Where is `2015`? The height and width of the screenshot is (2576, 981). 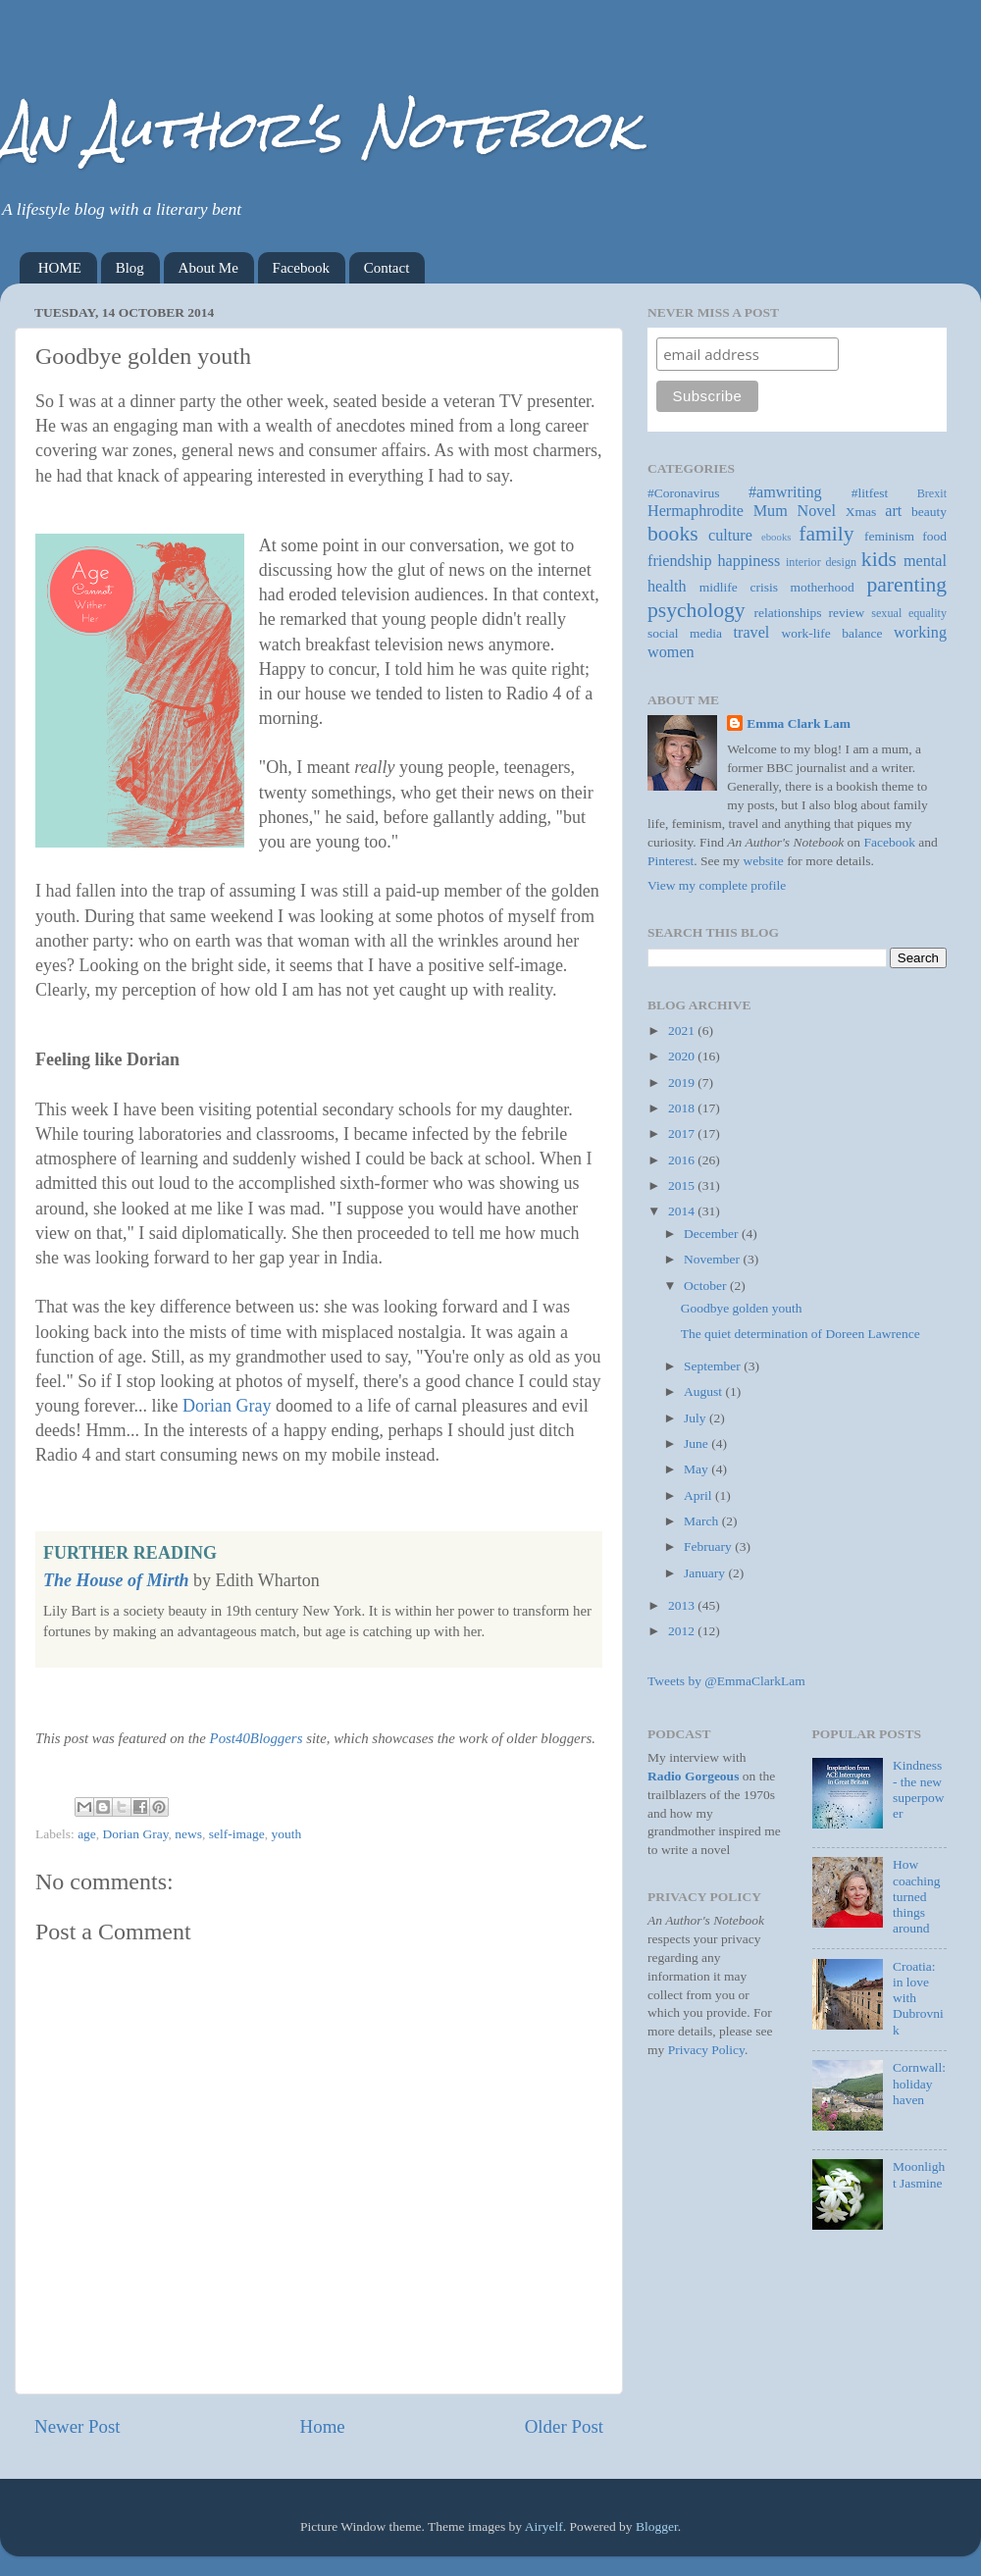 2015 is located at coordinates (682, 1185).